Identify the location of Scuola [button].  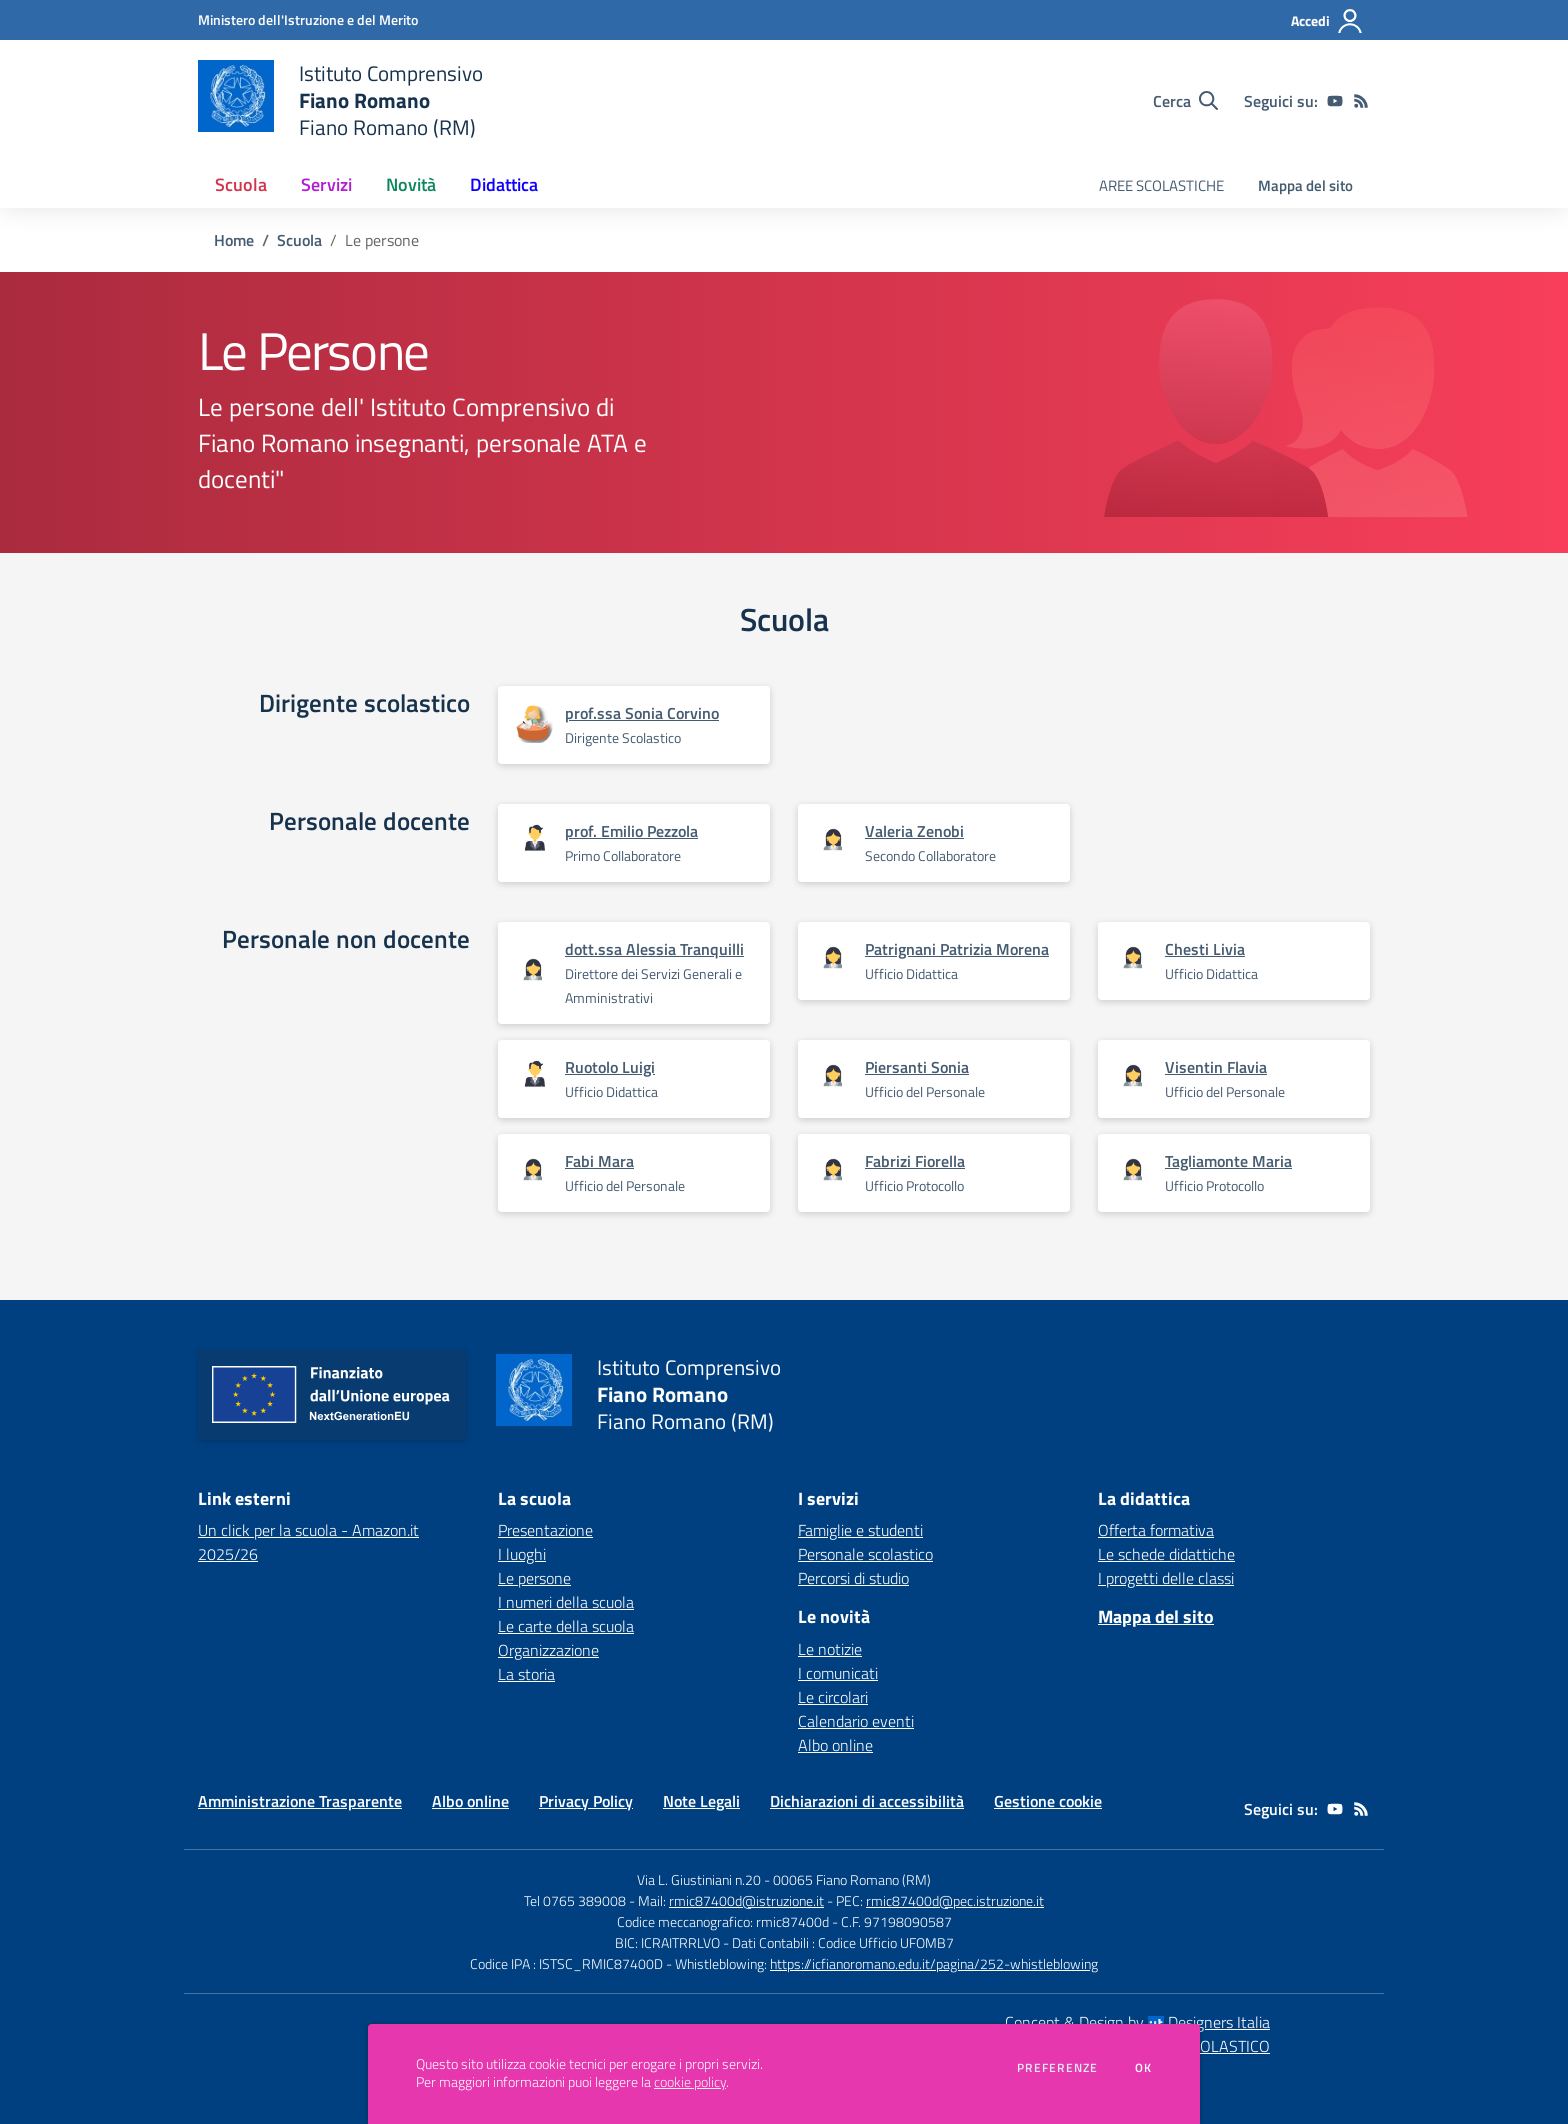
(241, 184).